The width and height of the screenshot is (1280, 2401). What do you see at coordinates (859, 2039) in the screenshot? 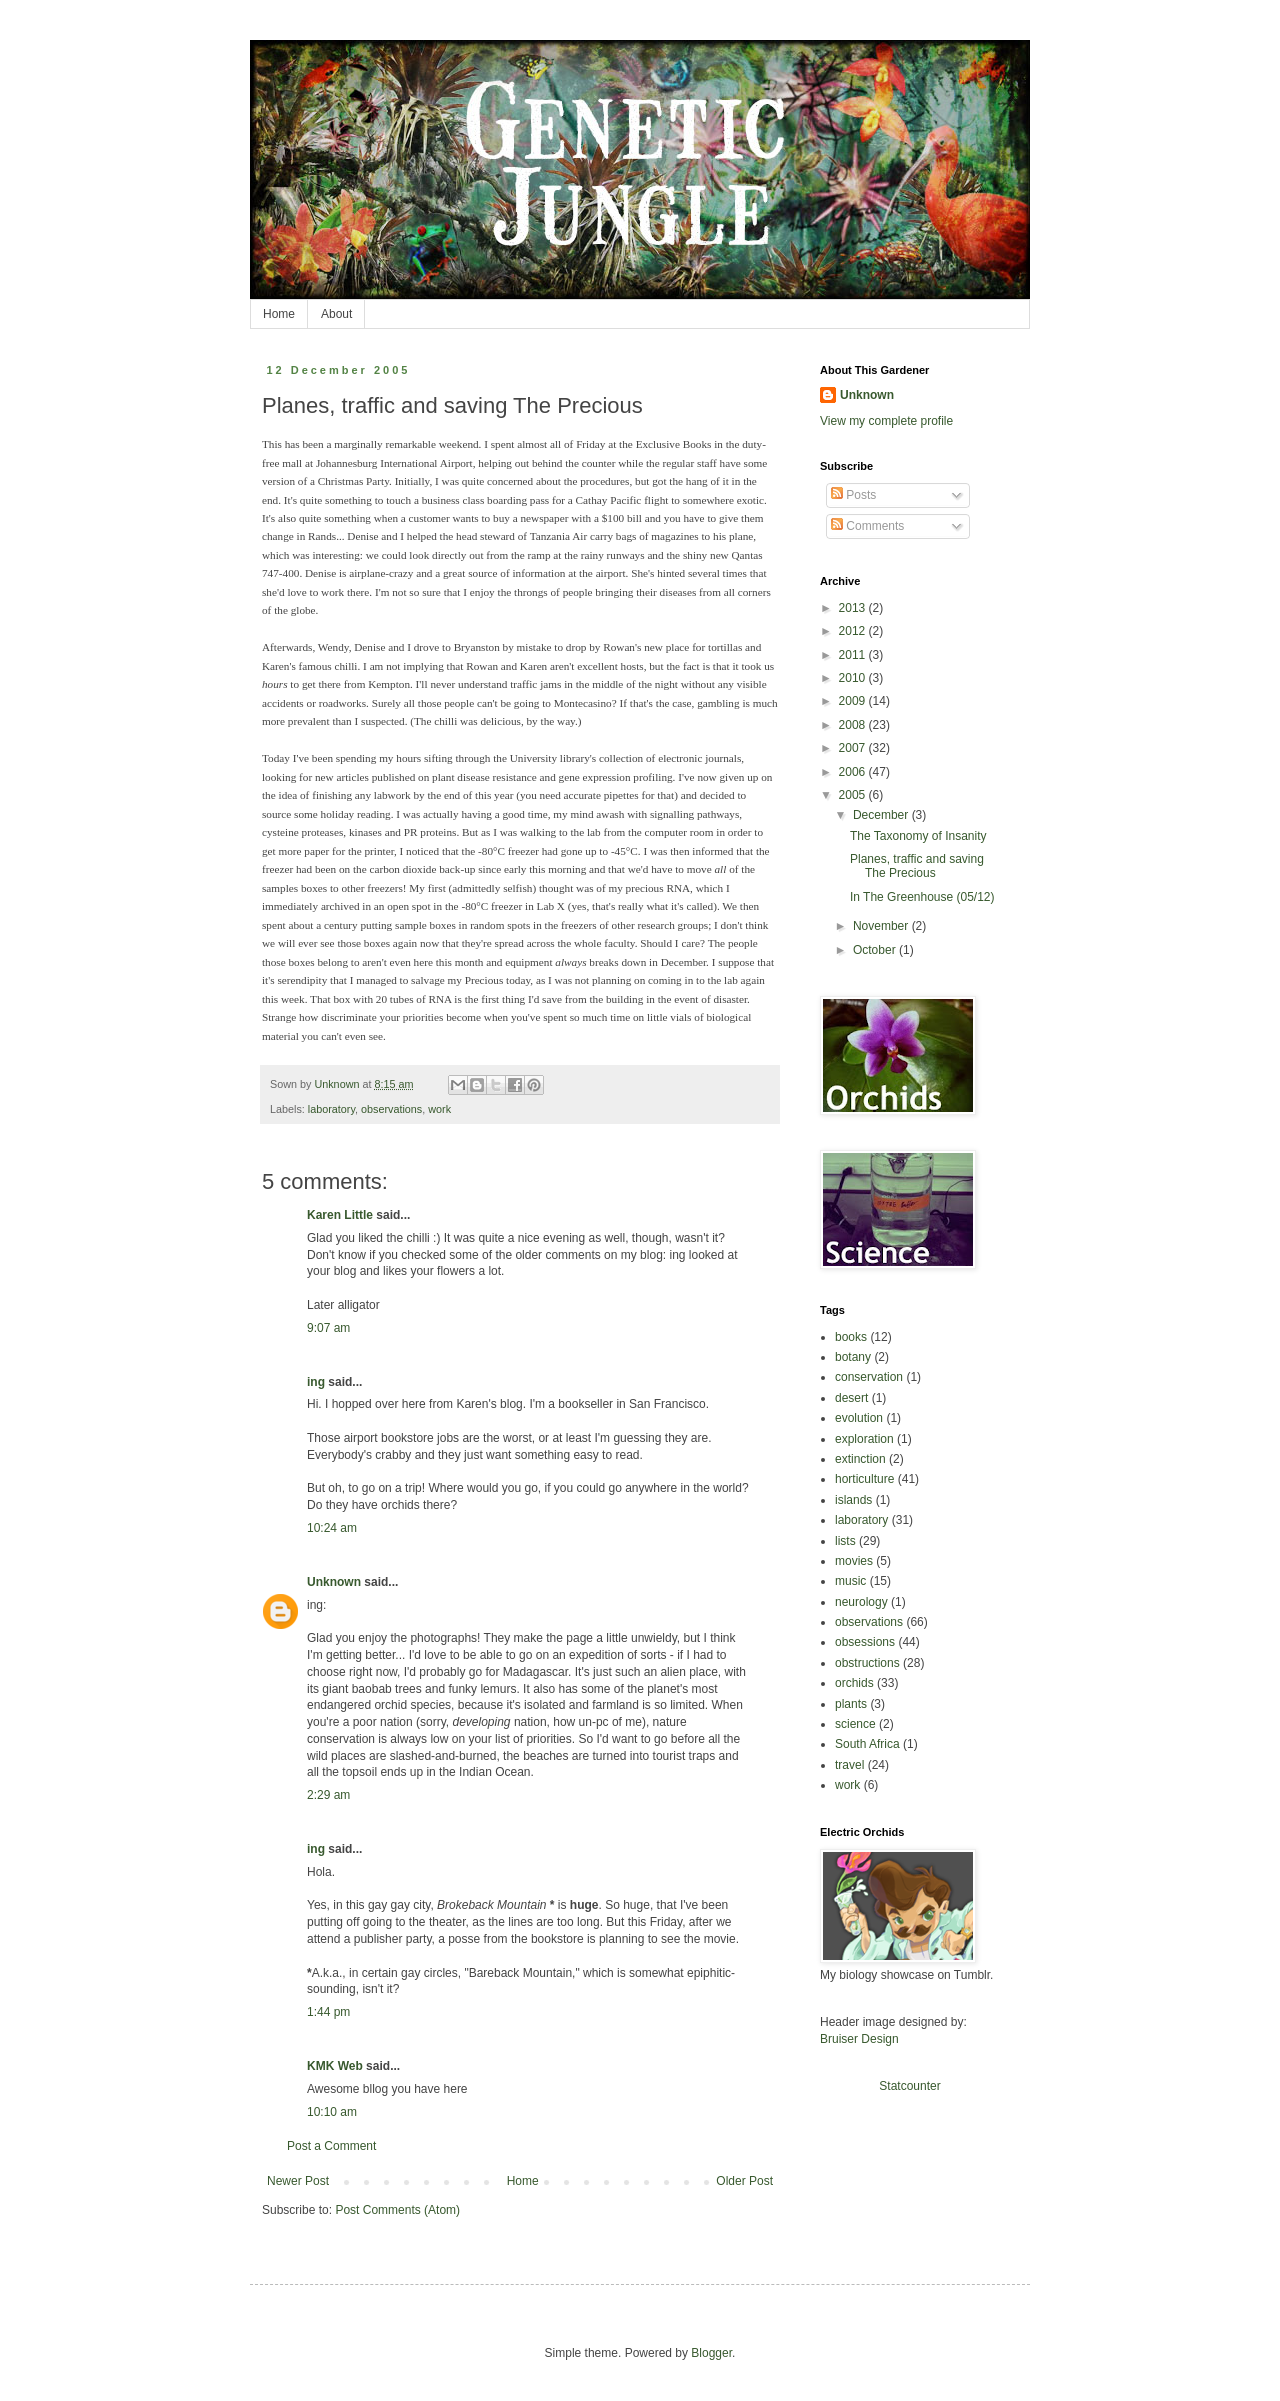
I see `Bruiser Design` at bounding box center [859, 2039].